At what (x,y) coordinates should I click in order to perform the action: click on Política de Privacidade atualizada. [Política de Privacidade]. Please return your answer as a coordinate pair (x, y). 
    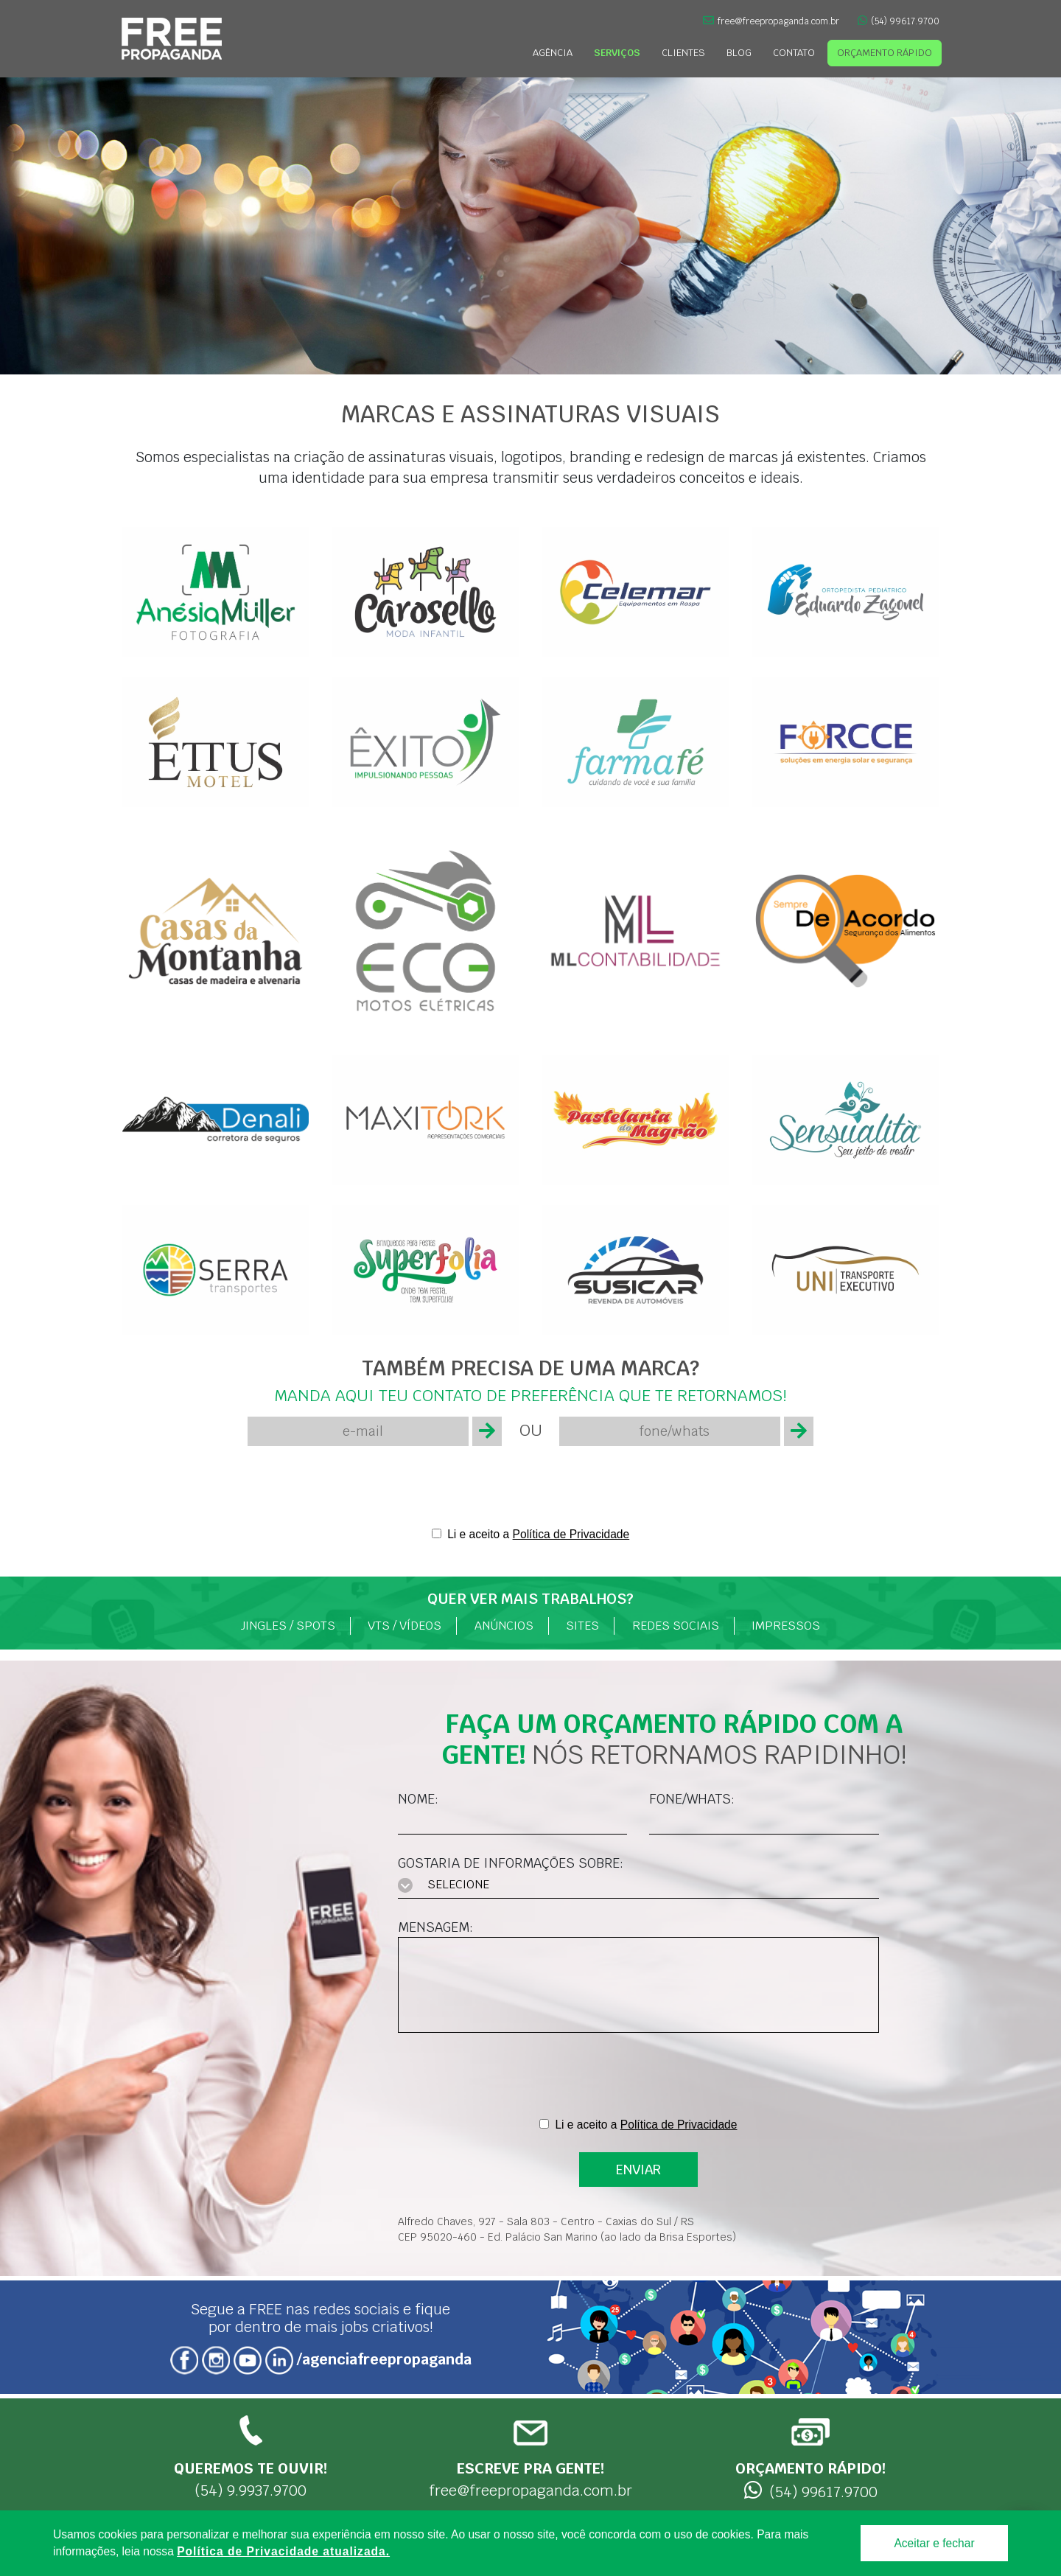
    Looking at the image, I should click on (283, 2551).